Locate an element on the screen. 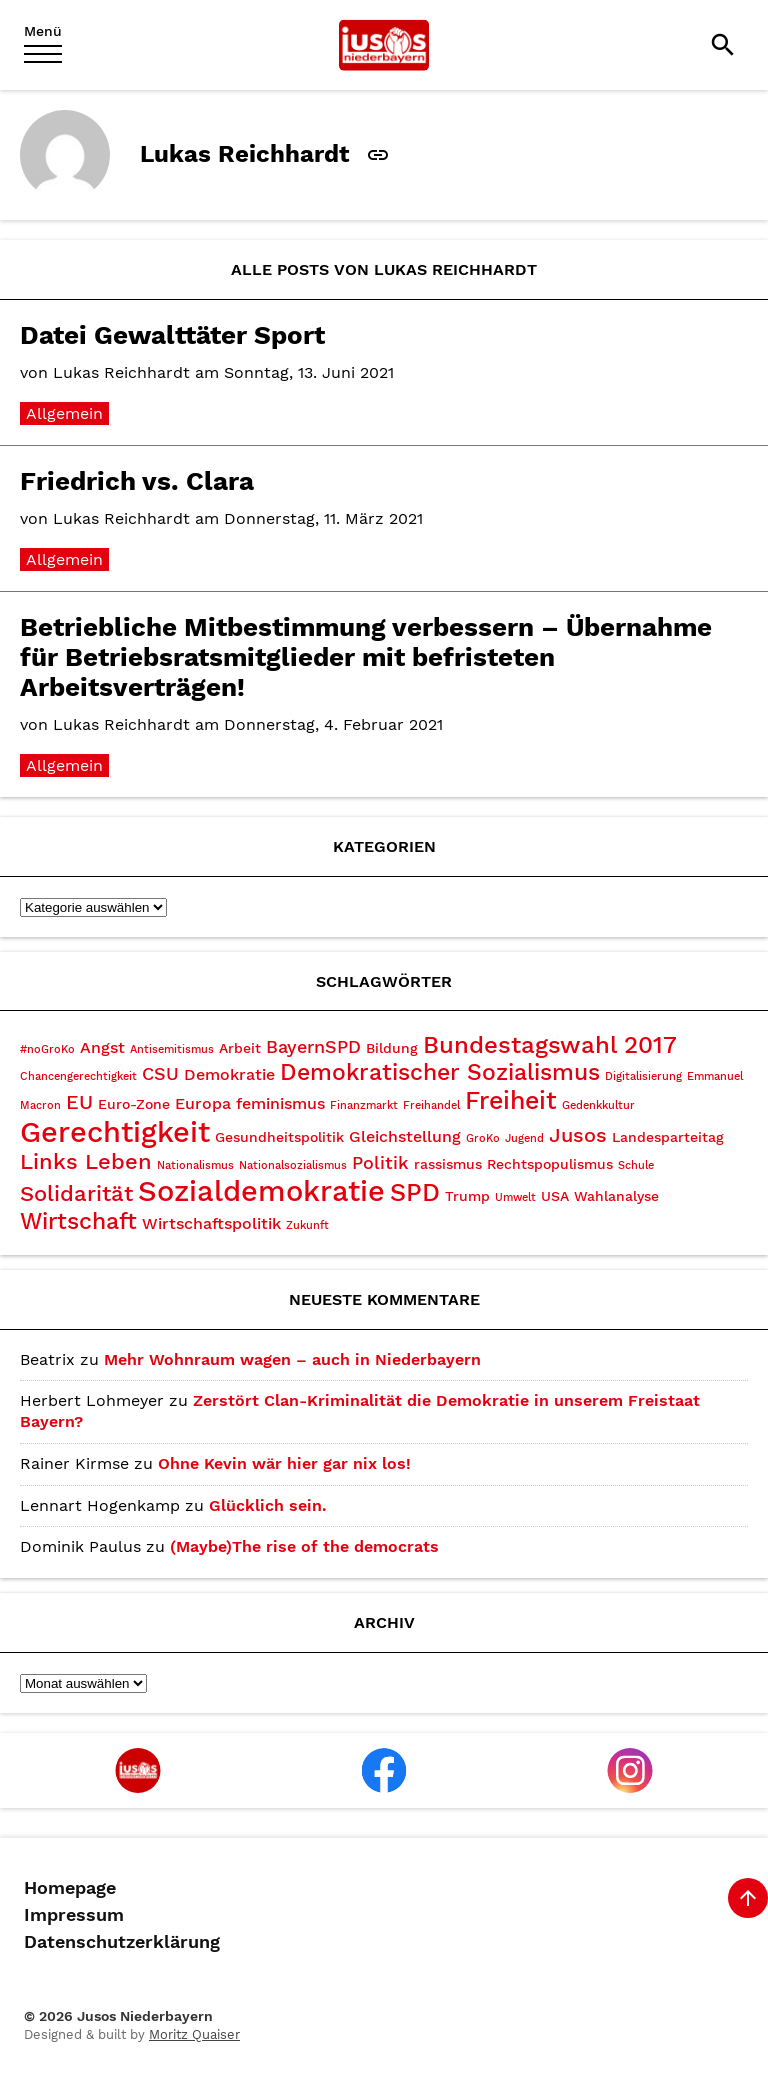 This screenshot has height=2082, width=768. Gleichstellung [Gleichstellung (4 Einträge)] is located at coordinates (405, 1136).